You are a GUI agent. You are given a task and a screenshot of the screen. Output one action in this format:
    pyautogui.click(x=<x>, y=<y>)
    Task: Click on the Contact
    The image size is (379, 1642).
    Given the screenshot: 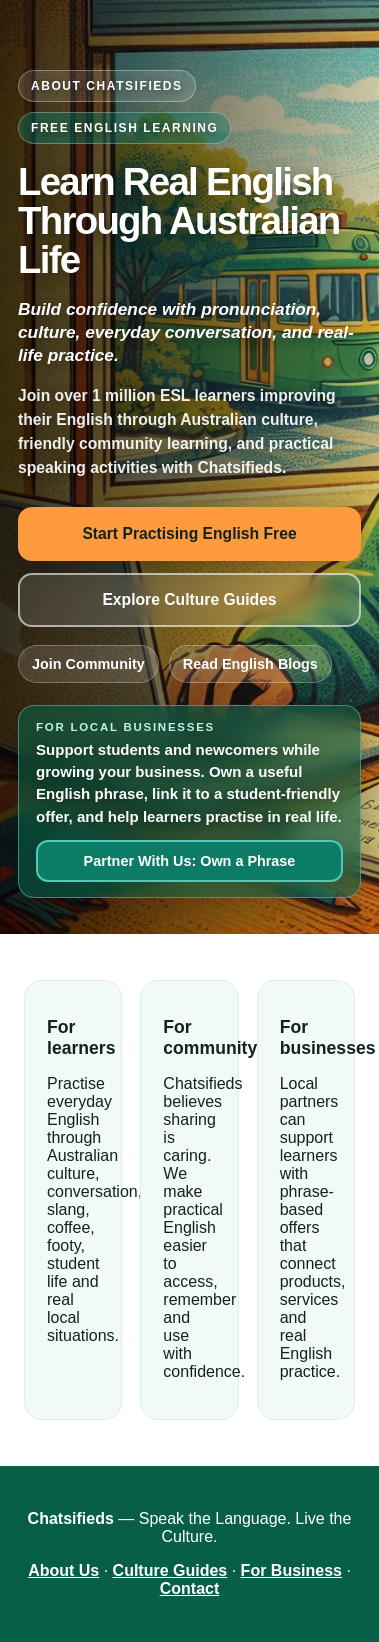 What is the action you would take?
    pyautogui.click(x=190, y=1588)
    